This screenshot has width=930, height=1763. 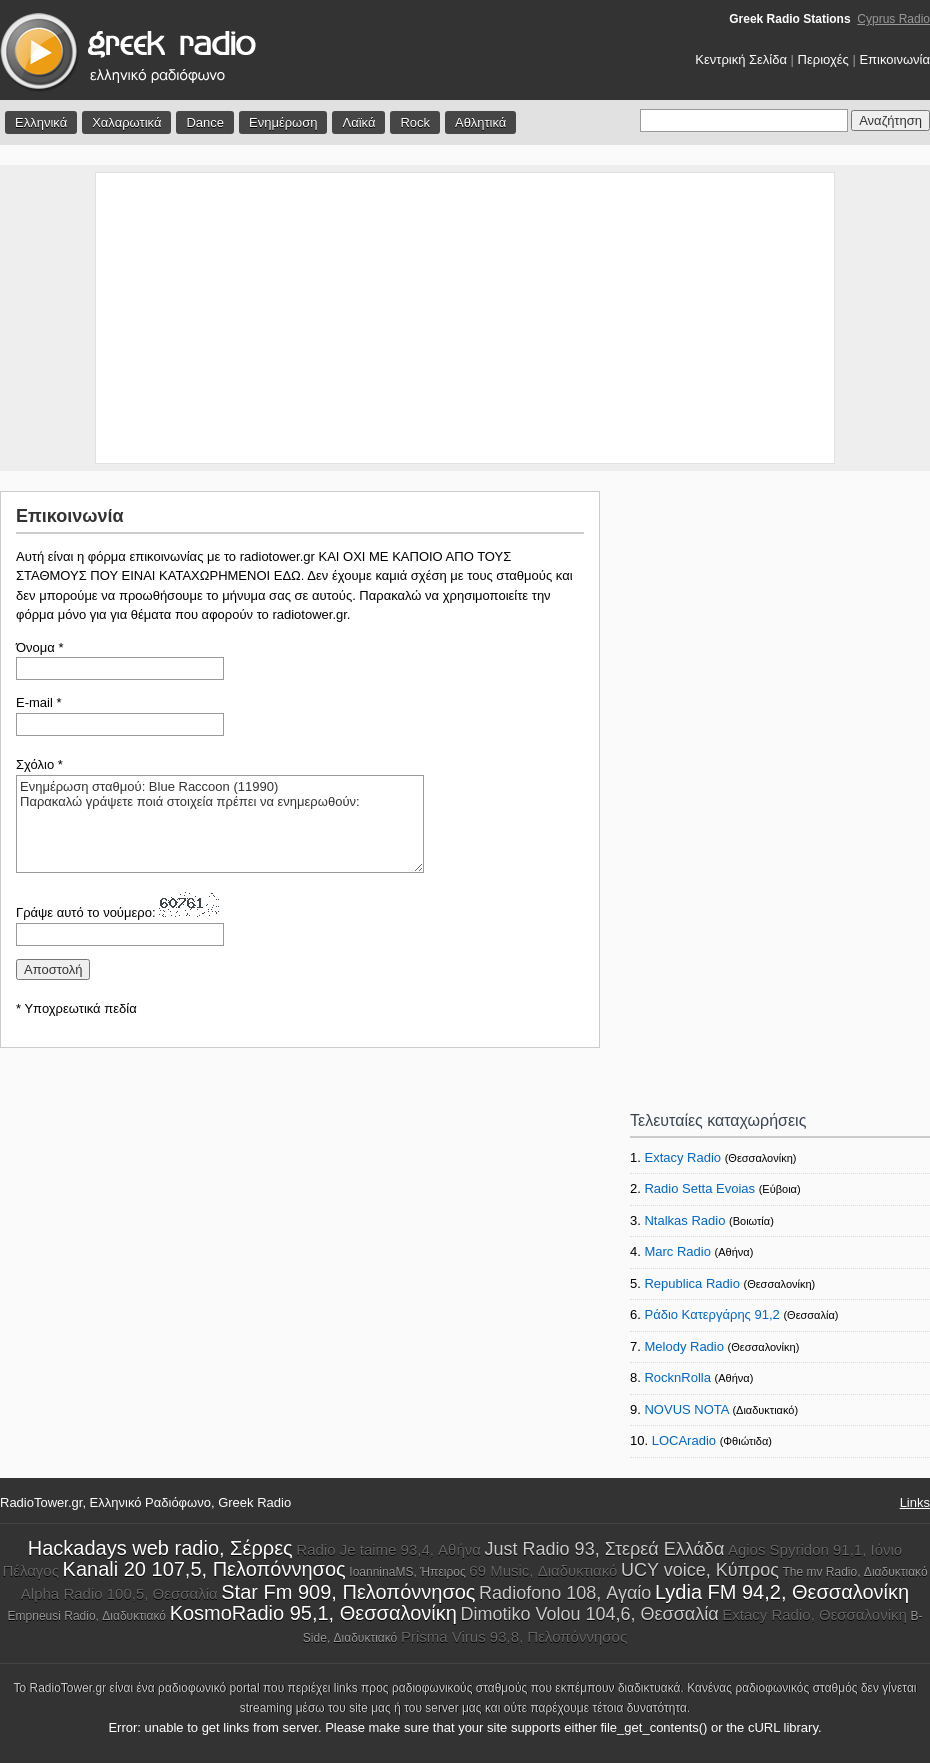 What do you see at coordinates (565, 1593) in the screenshot?
I see `Radiofono 108, Αγαίο` at bounding box center [565, 1593].